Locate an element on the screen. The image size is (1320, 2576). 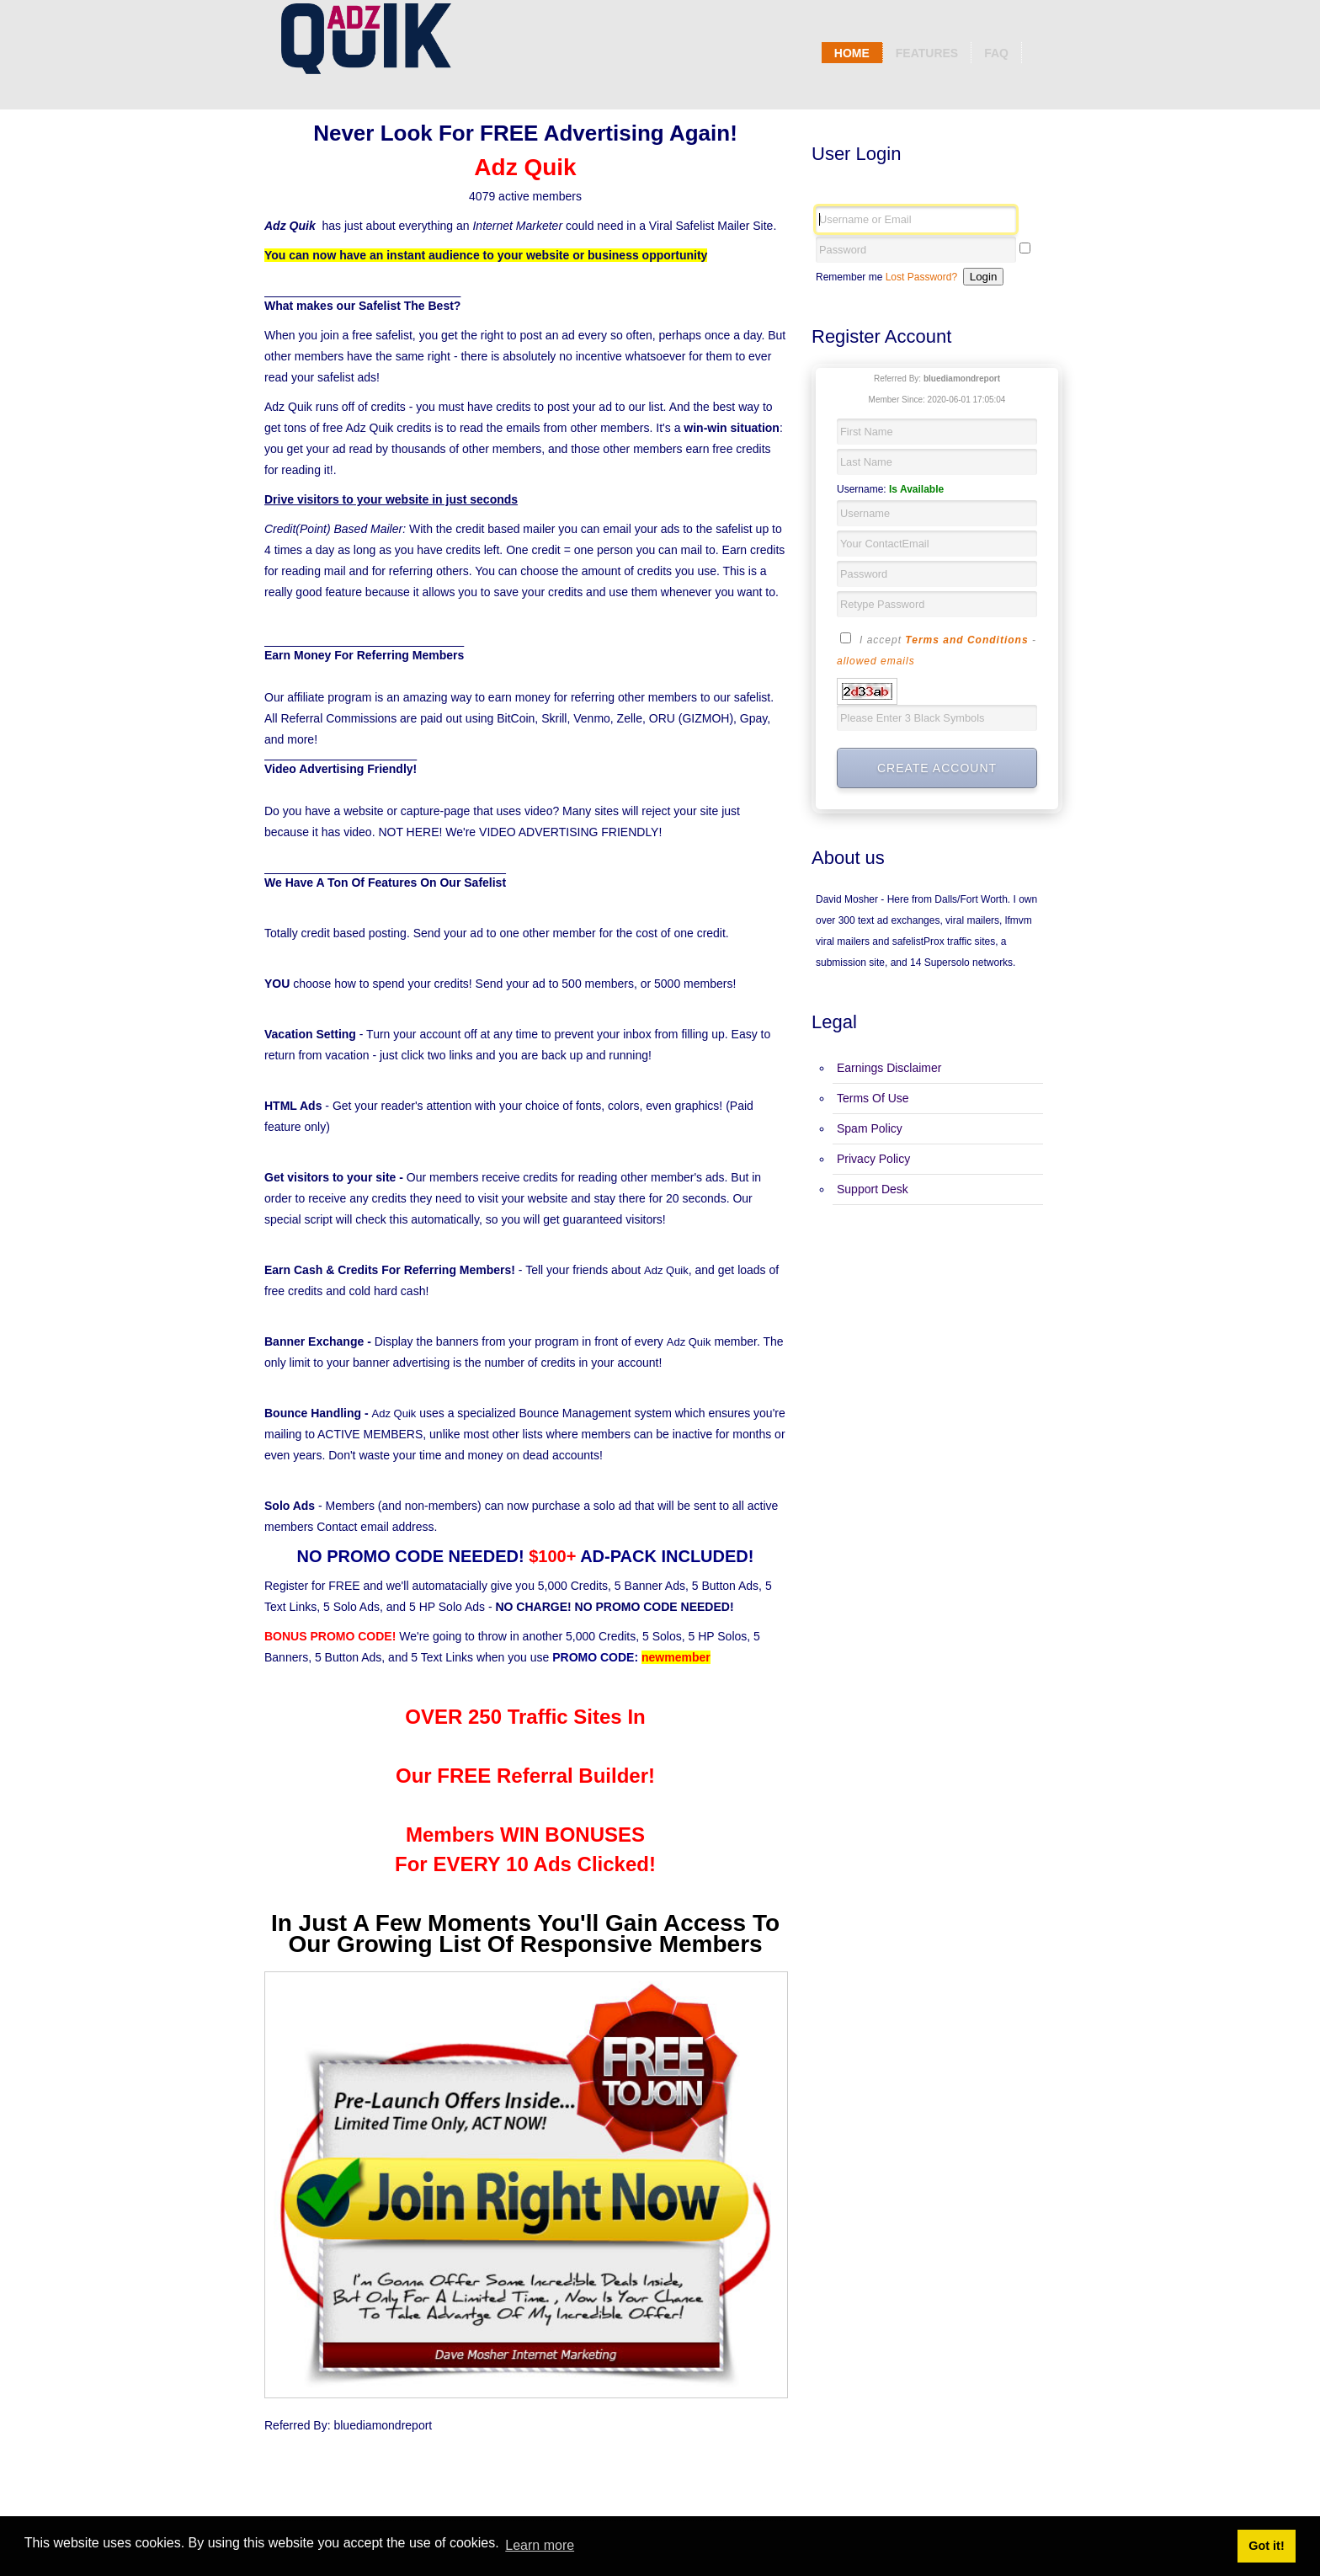
Home is located at coordinates (852, 53).